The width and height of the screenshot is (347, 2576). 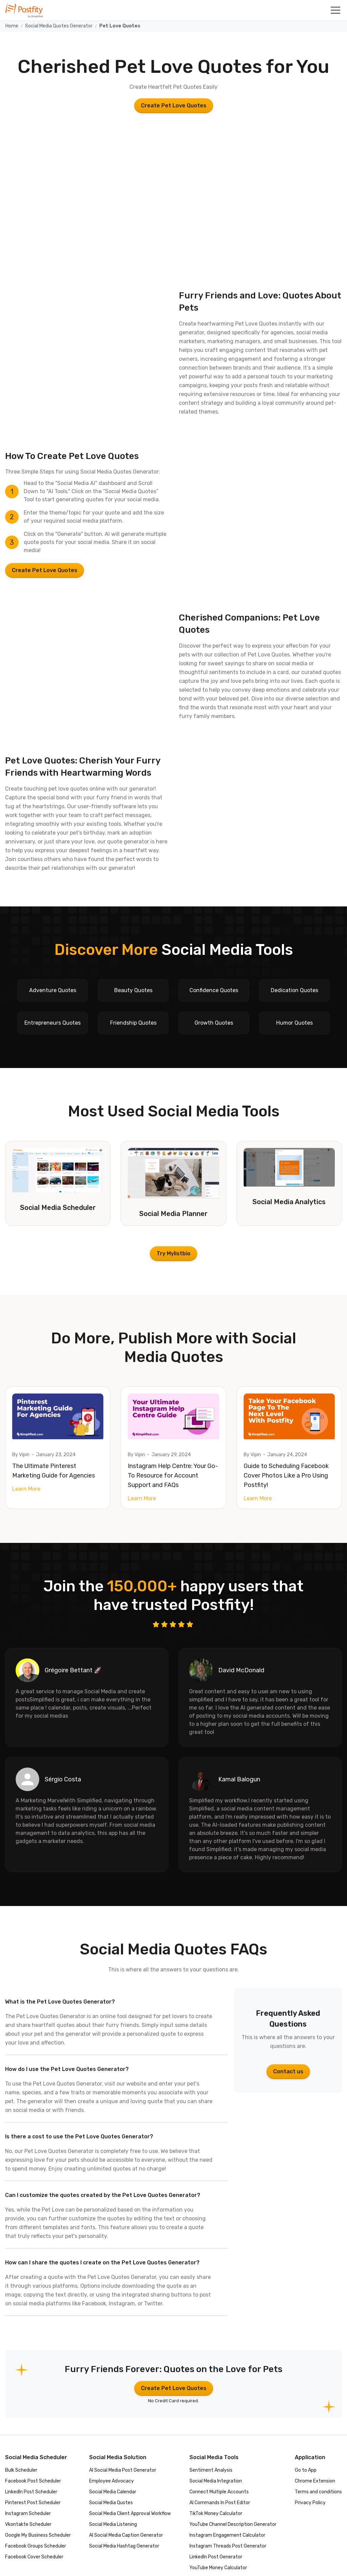 What do you see at coordinates (215, 2557) in the screenshot?
I see `LinkedIn Post Generator` at bounding box center [215, 2557].